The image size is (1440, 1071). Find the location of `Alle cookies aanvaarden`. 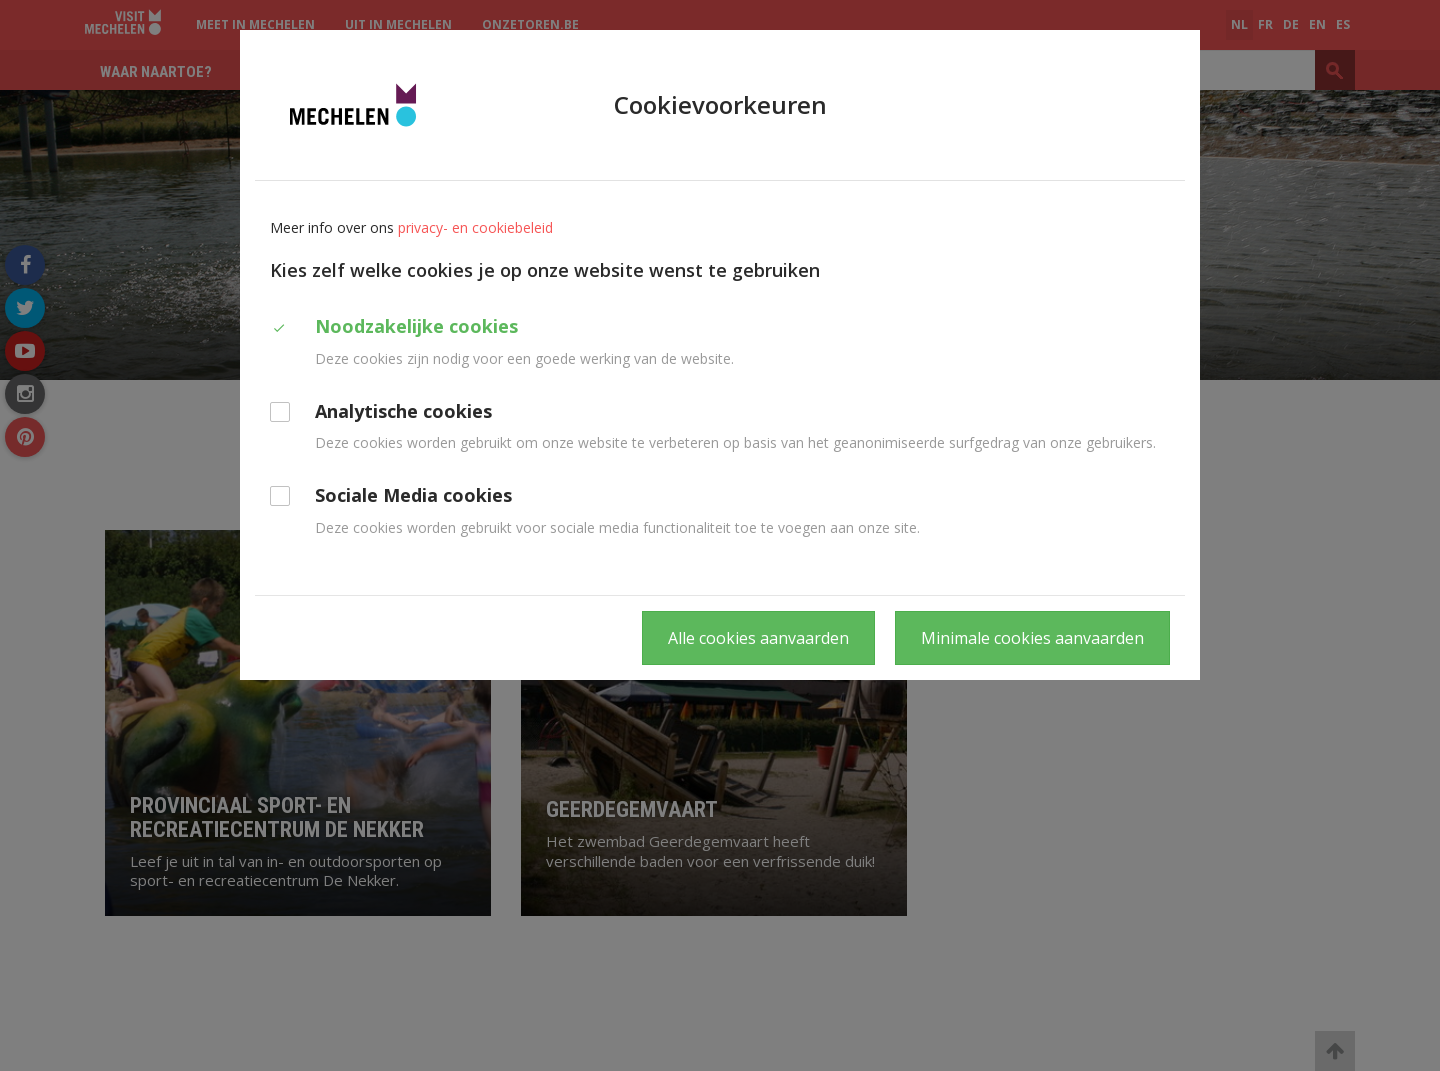

Alle cookies aanvaarden is located at coordinates (758, 638).